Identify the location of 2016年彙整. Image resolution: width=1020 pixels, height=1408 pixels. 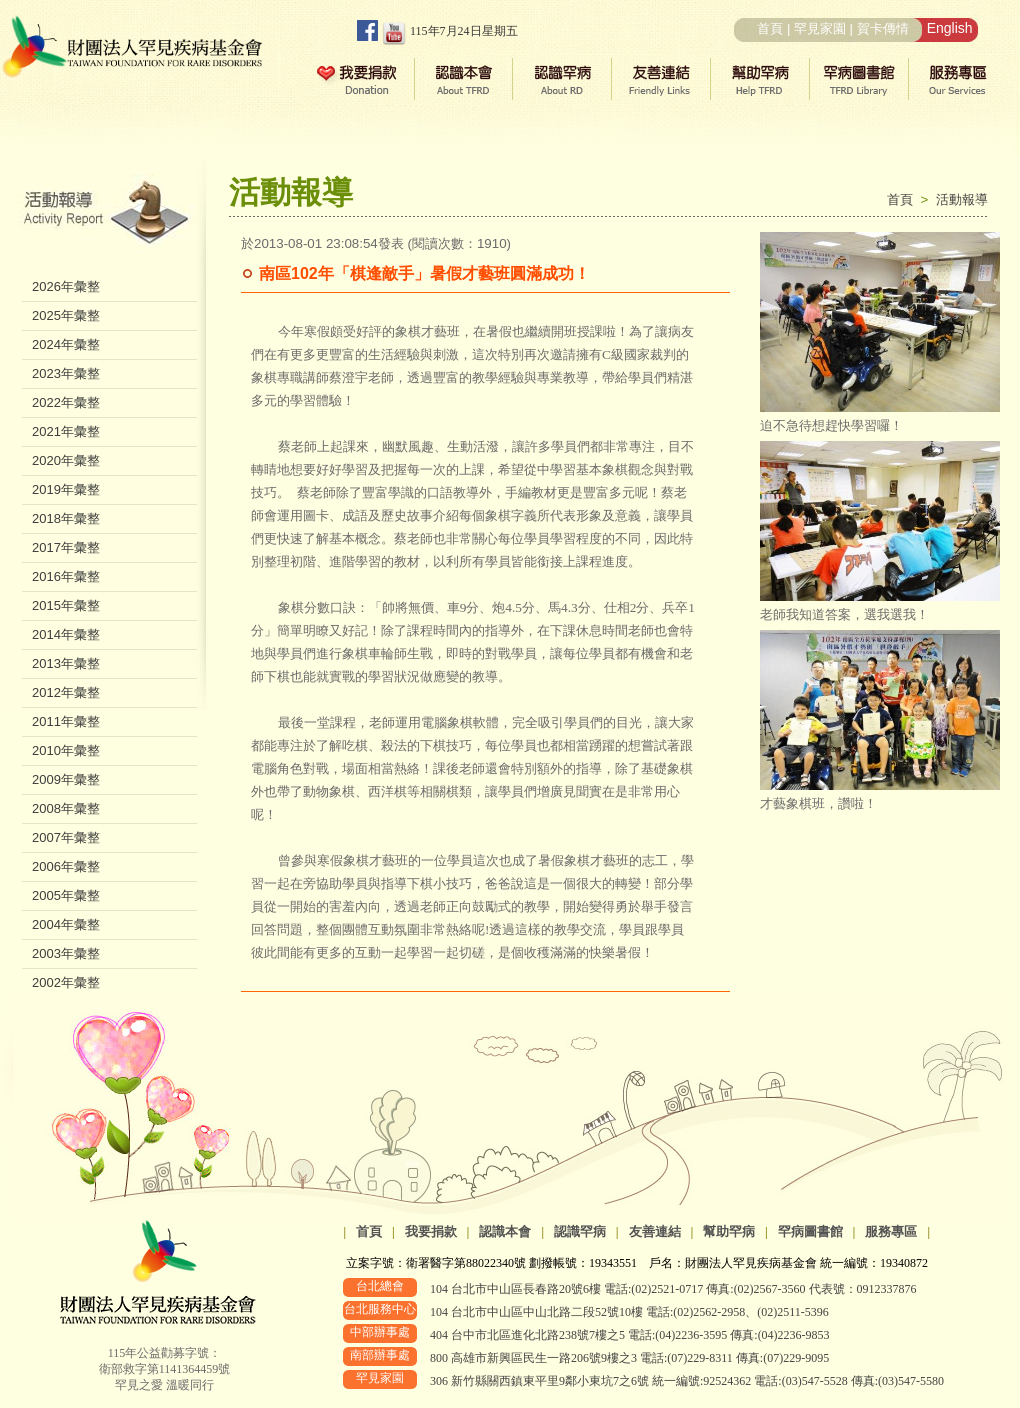
(66, 576).